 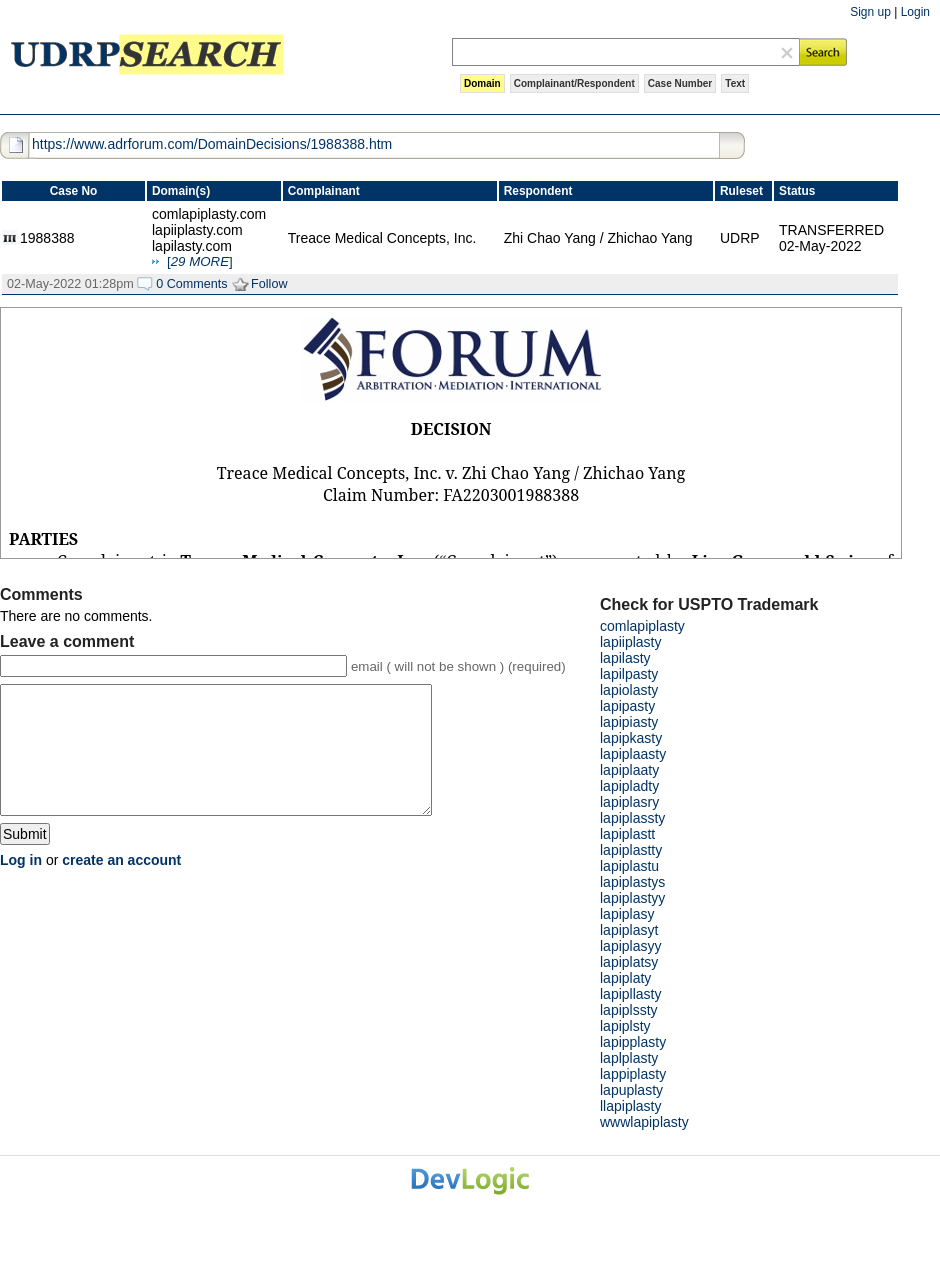 What do you see at coordinates (630, 1106) in the screenshot?
I see `llapiplasty` at bounding box center [630, 1106].